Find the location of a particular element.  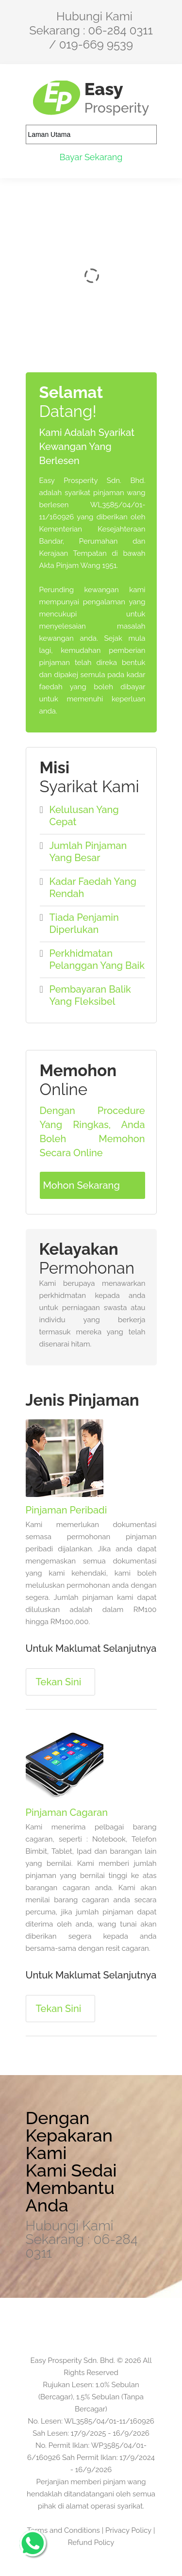

Mohon Sekarang is located at coordinates (81, 1185).